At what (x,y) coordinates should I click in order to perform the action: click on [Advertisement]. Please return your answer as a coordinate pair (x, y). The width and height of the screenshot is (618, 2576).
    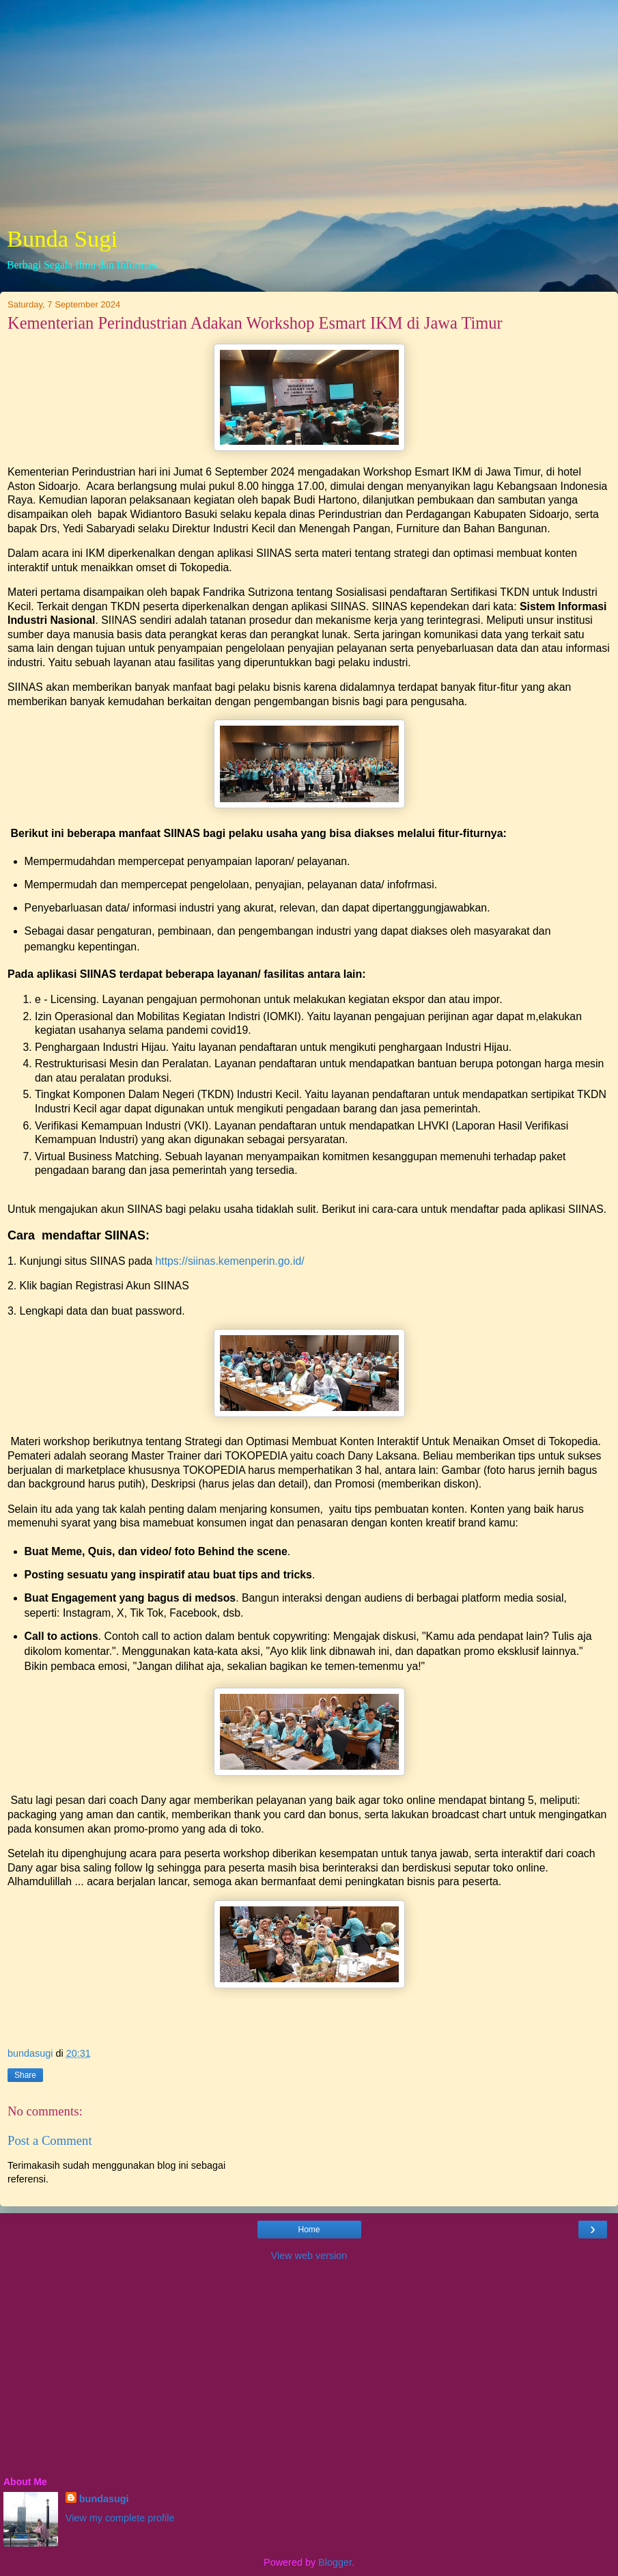
    Looking at the image, I should click on (309, 116).